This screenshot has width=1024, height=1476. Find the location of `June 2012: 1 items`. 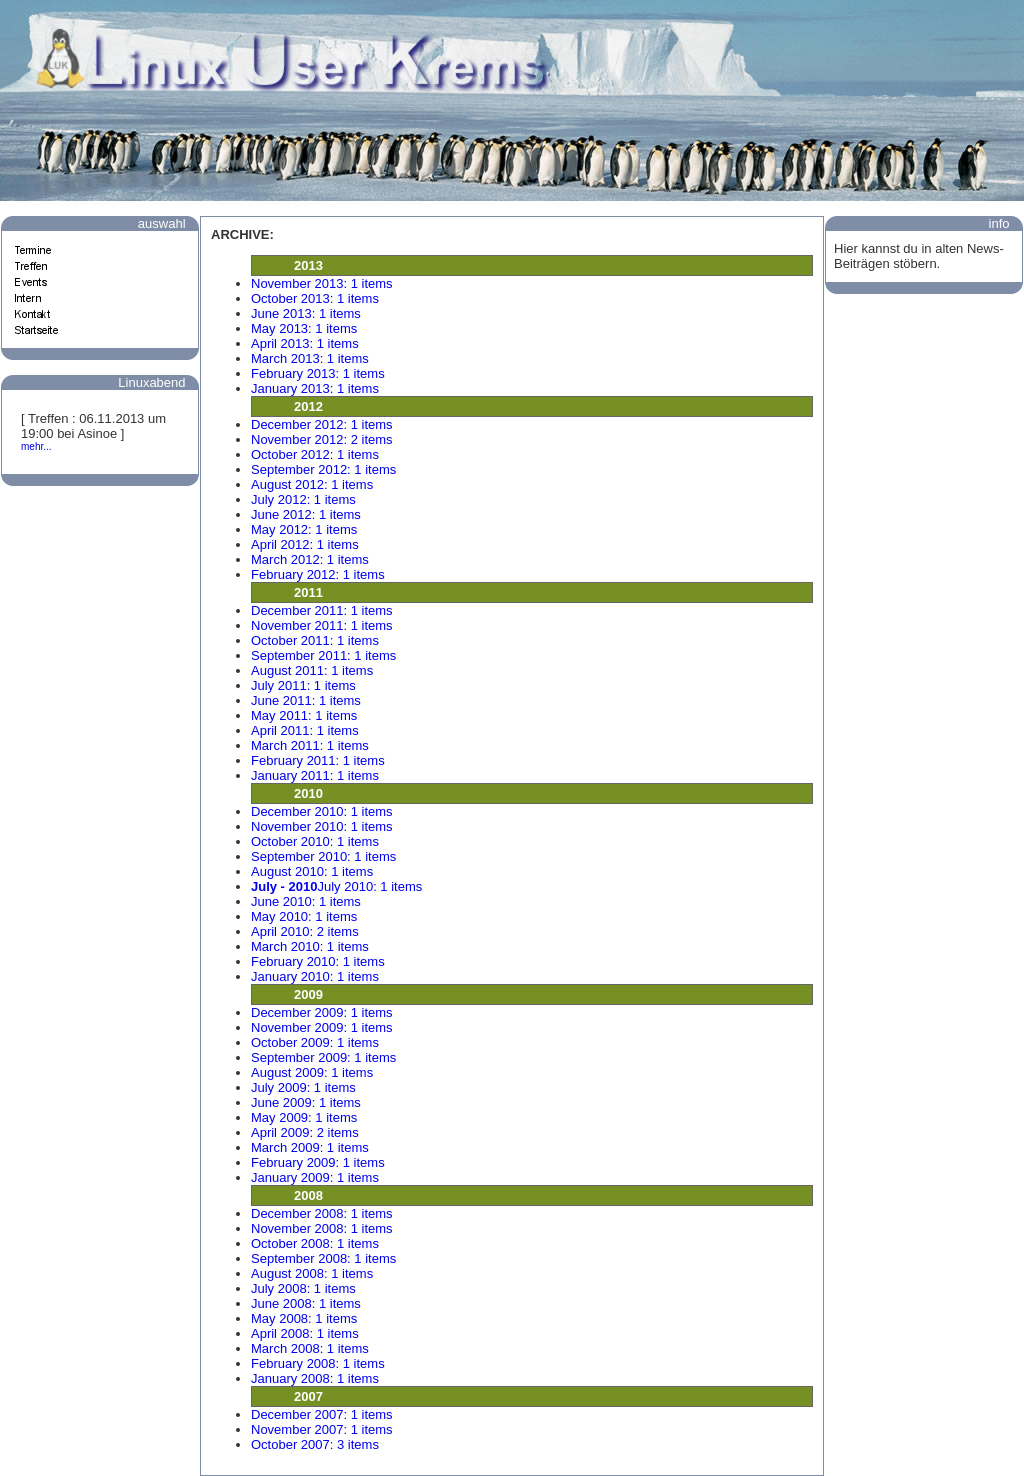

June 2012: 1 items is located at coordinates (306, 514).